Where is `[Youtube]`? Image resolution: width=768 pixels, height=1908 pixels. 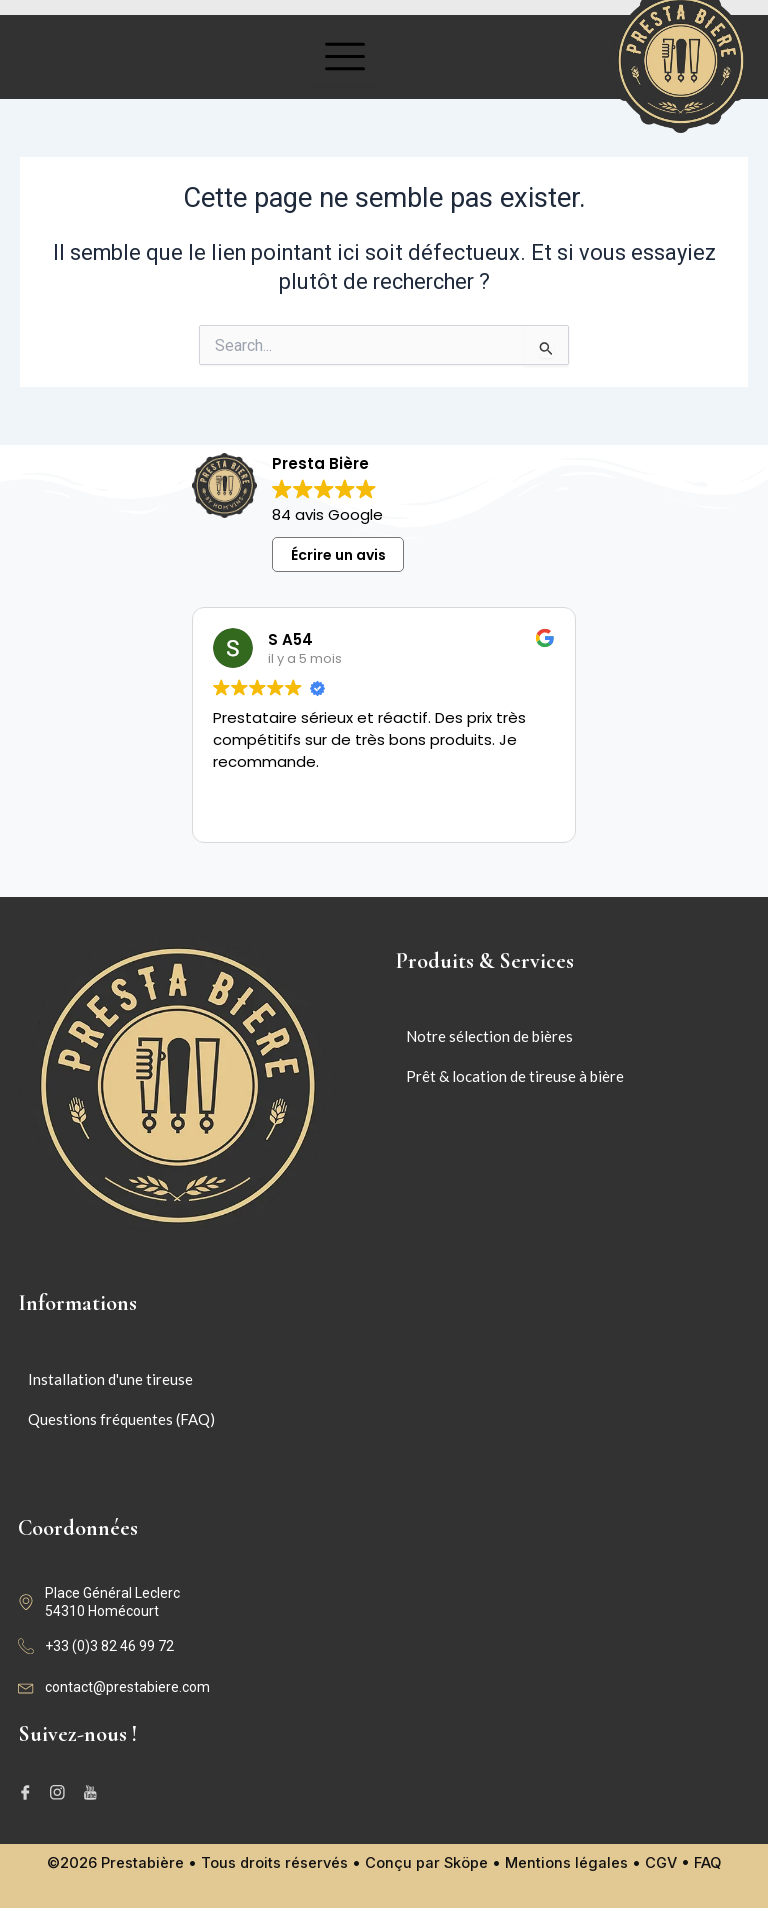 [Youtube] is located at coordinates (93, 1792).